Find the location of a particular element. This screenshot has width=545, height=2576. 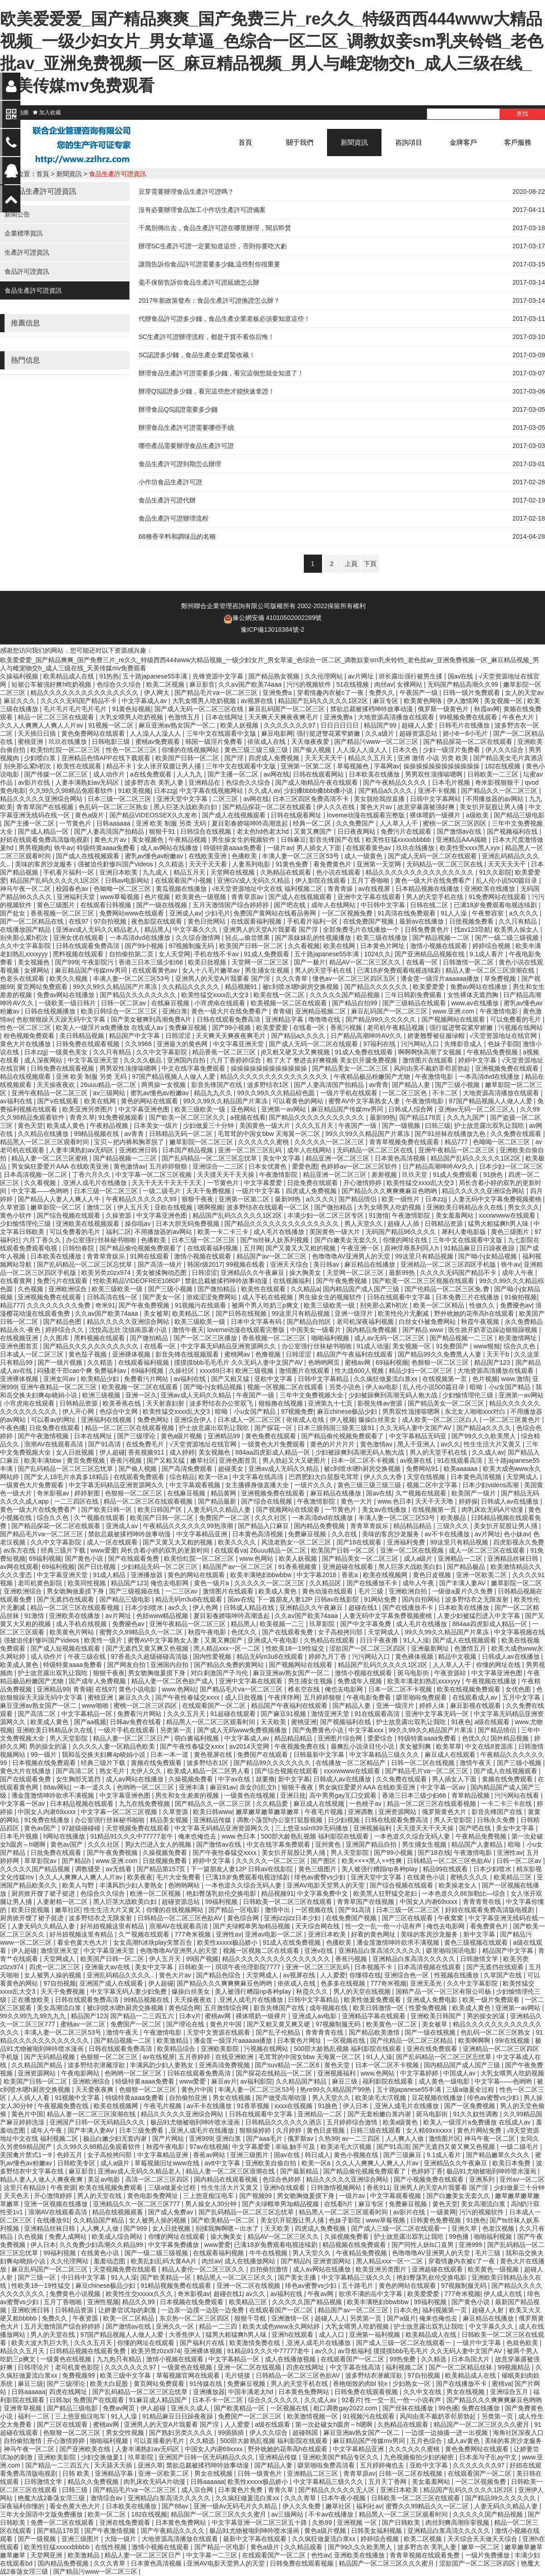

欧美××××黑人××性爽 is located at coordinates (373, 1860).